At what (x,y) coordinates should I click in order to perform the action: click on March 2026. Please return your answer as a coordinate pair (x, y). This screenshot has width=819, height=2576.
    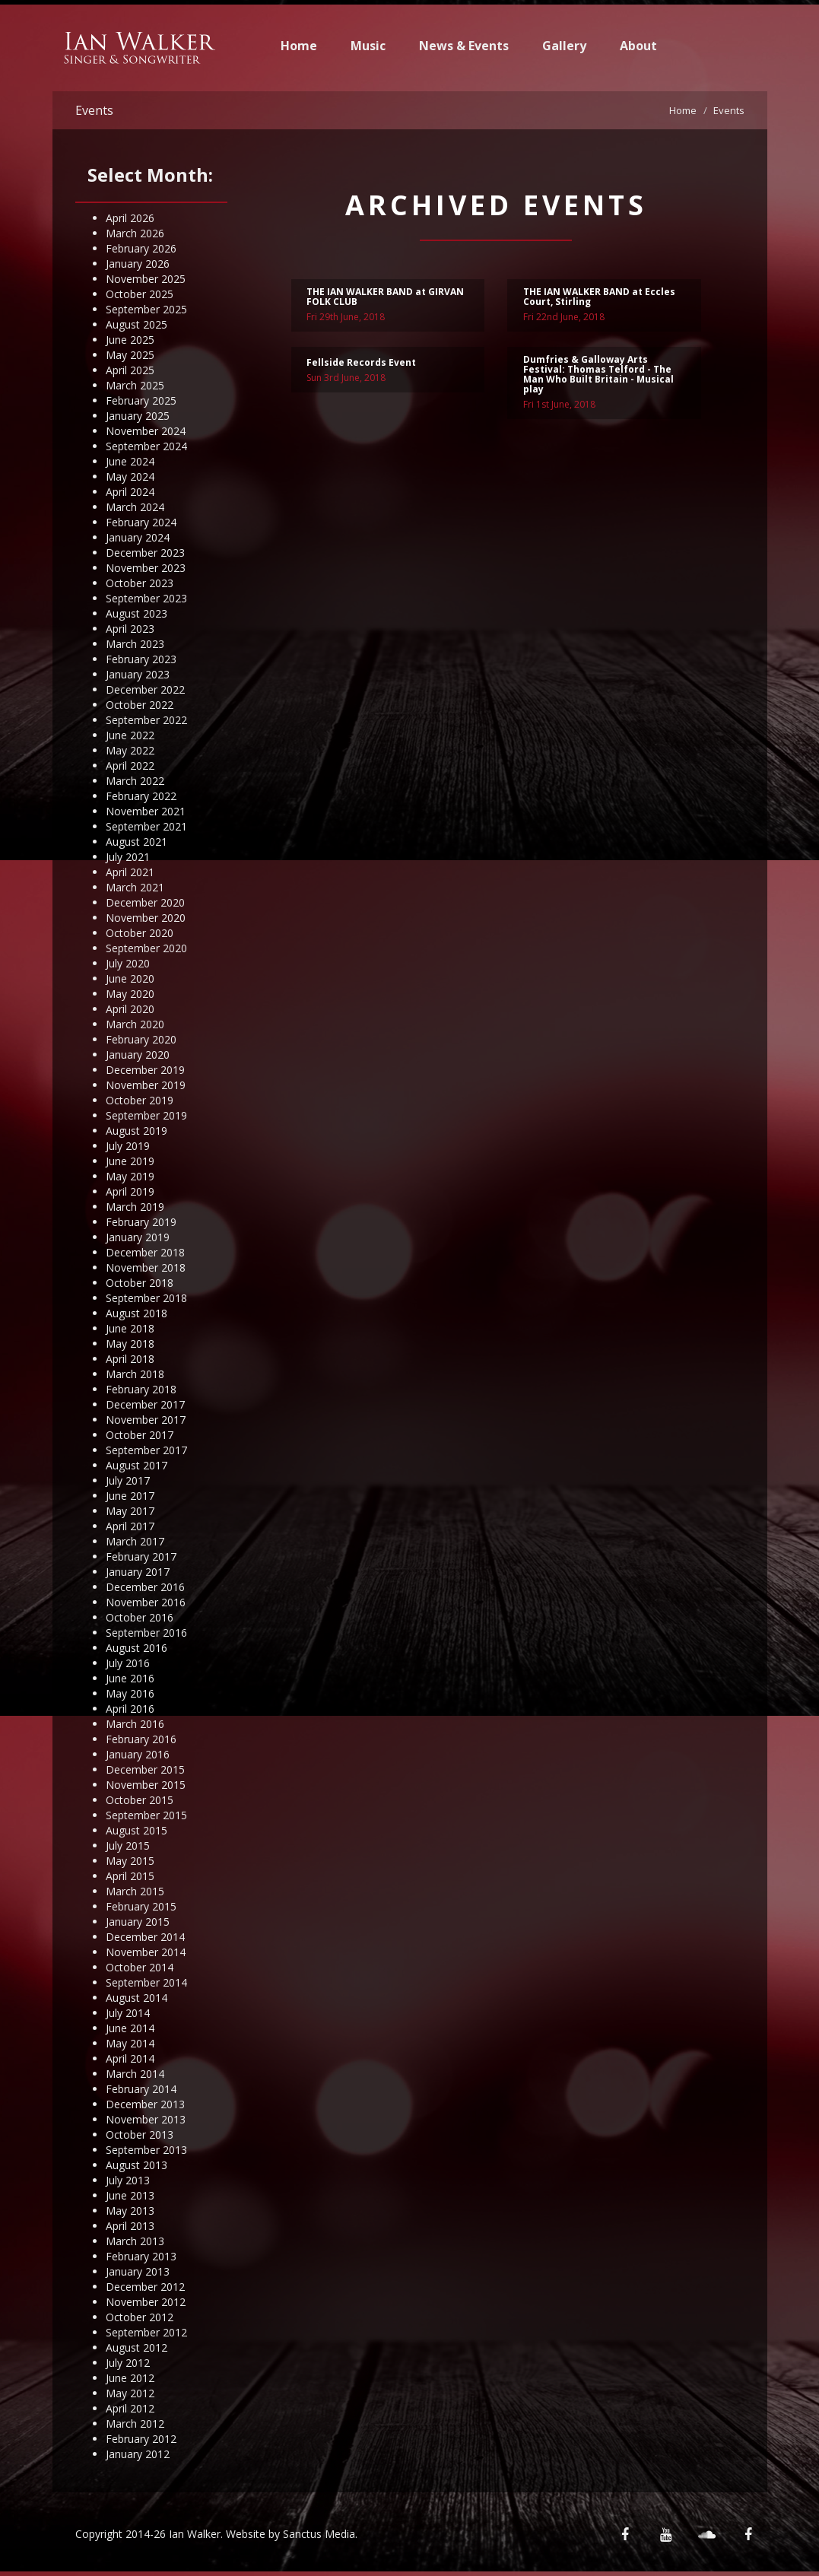
    Looking at the image, I should click on (135, 233).